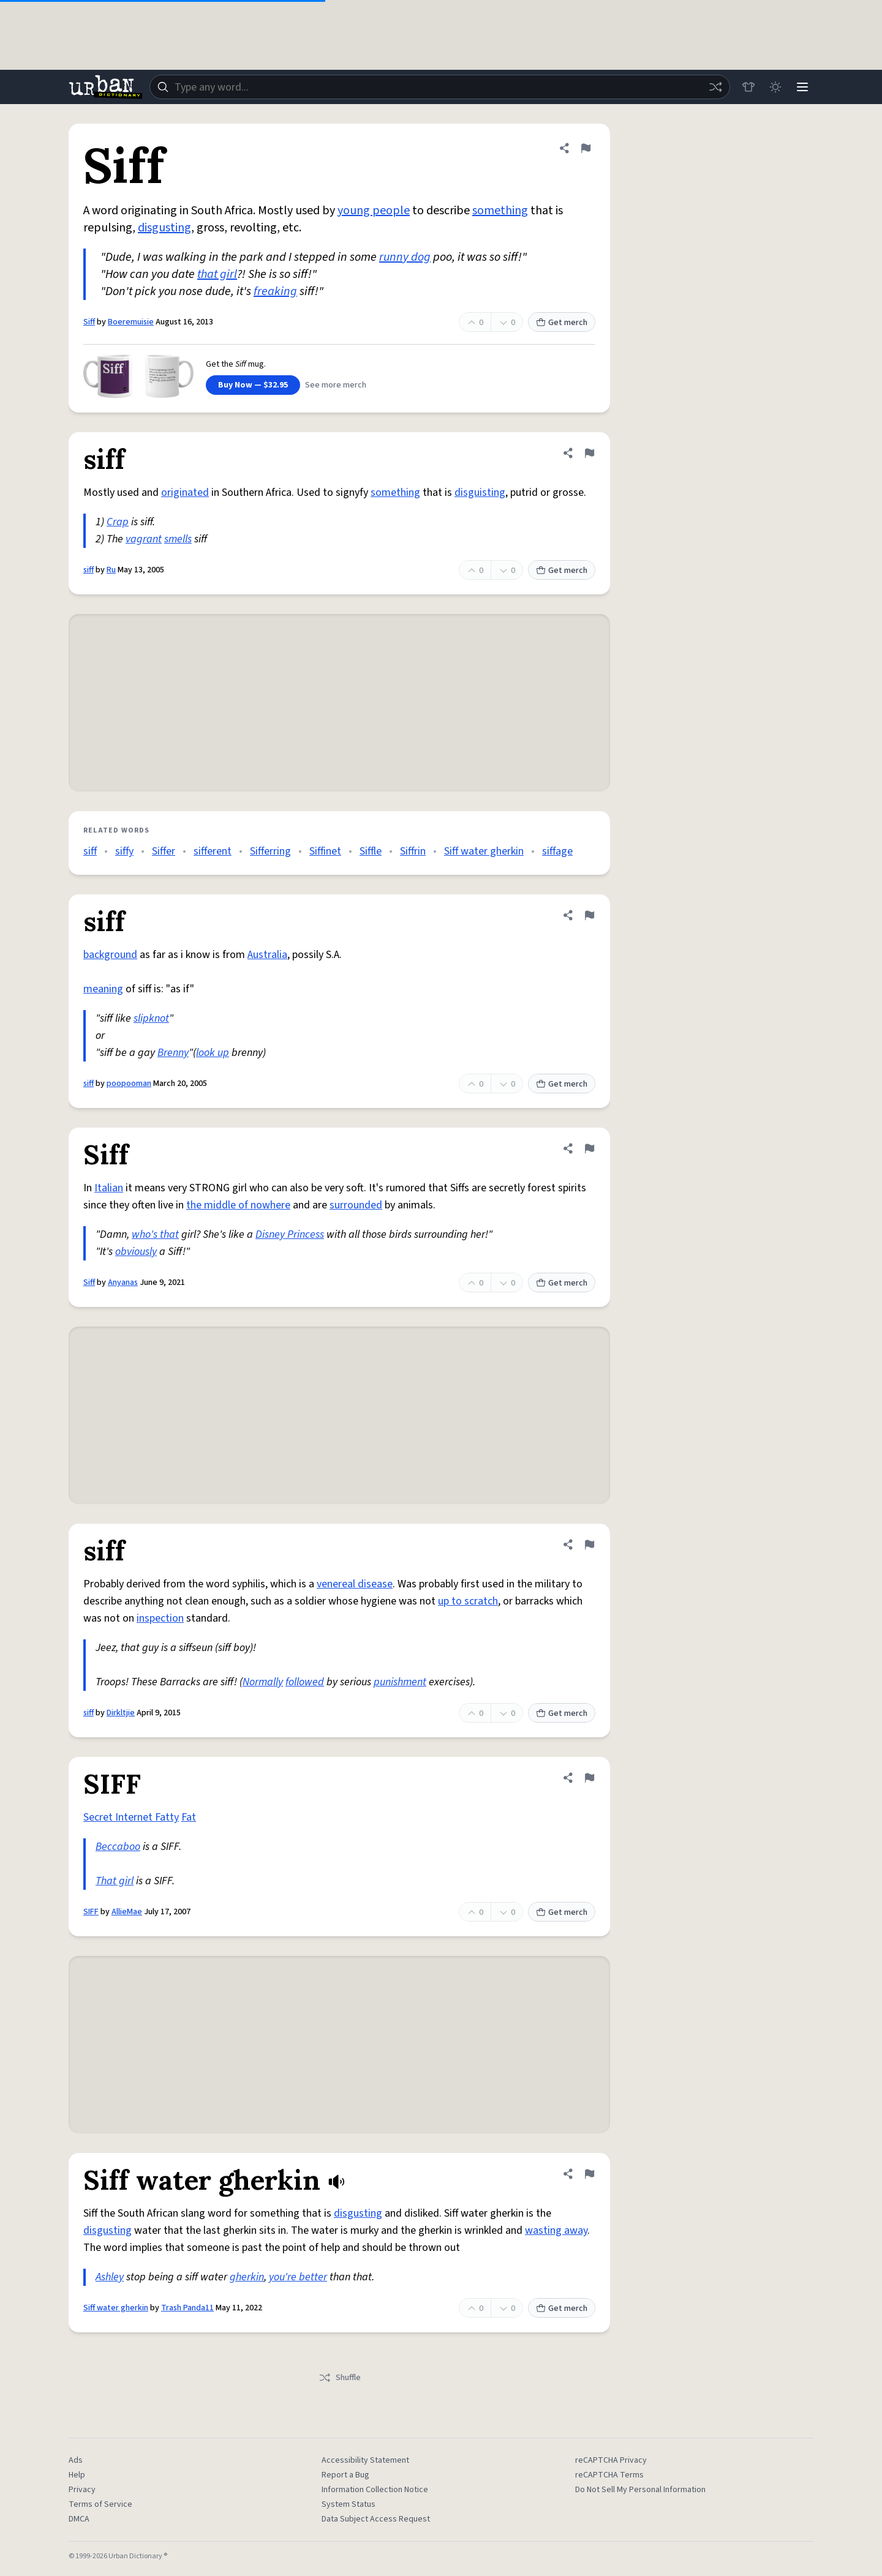 The height and width of the screenshot is (2576, 882). Describe the element at coordinates (108, 1188) in the screenshot. I see `Italian` at that location.